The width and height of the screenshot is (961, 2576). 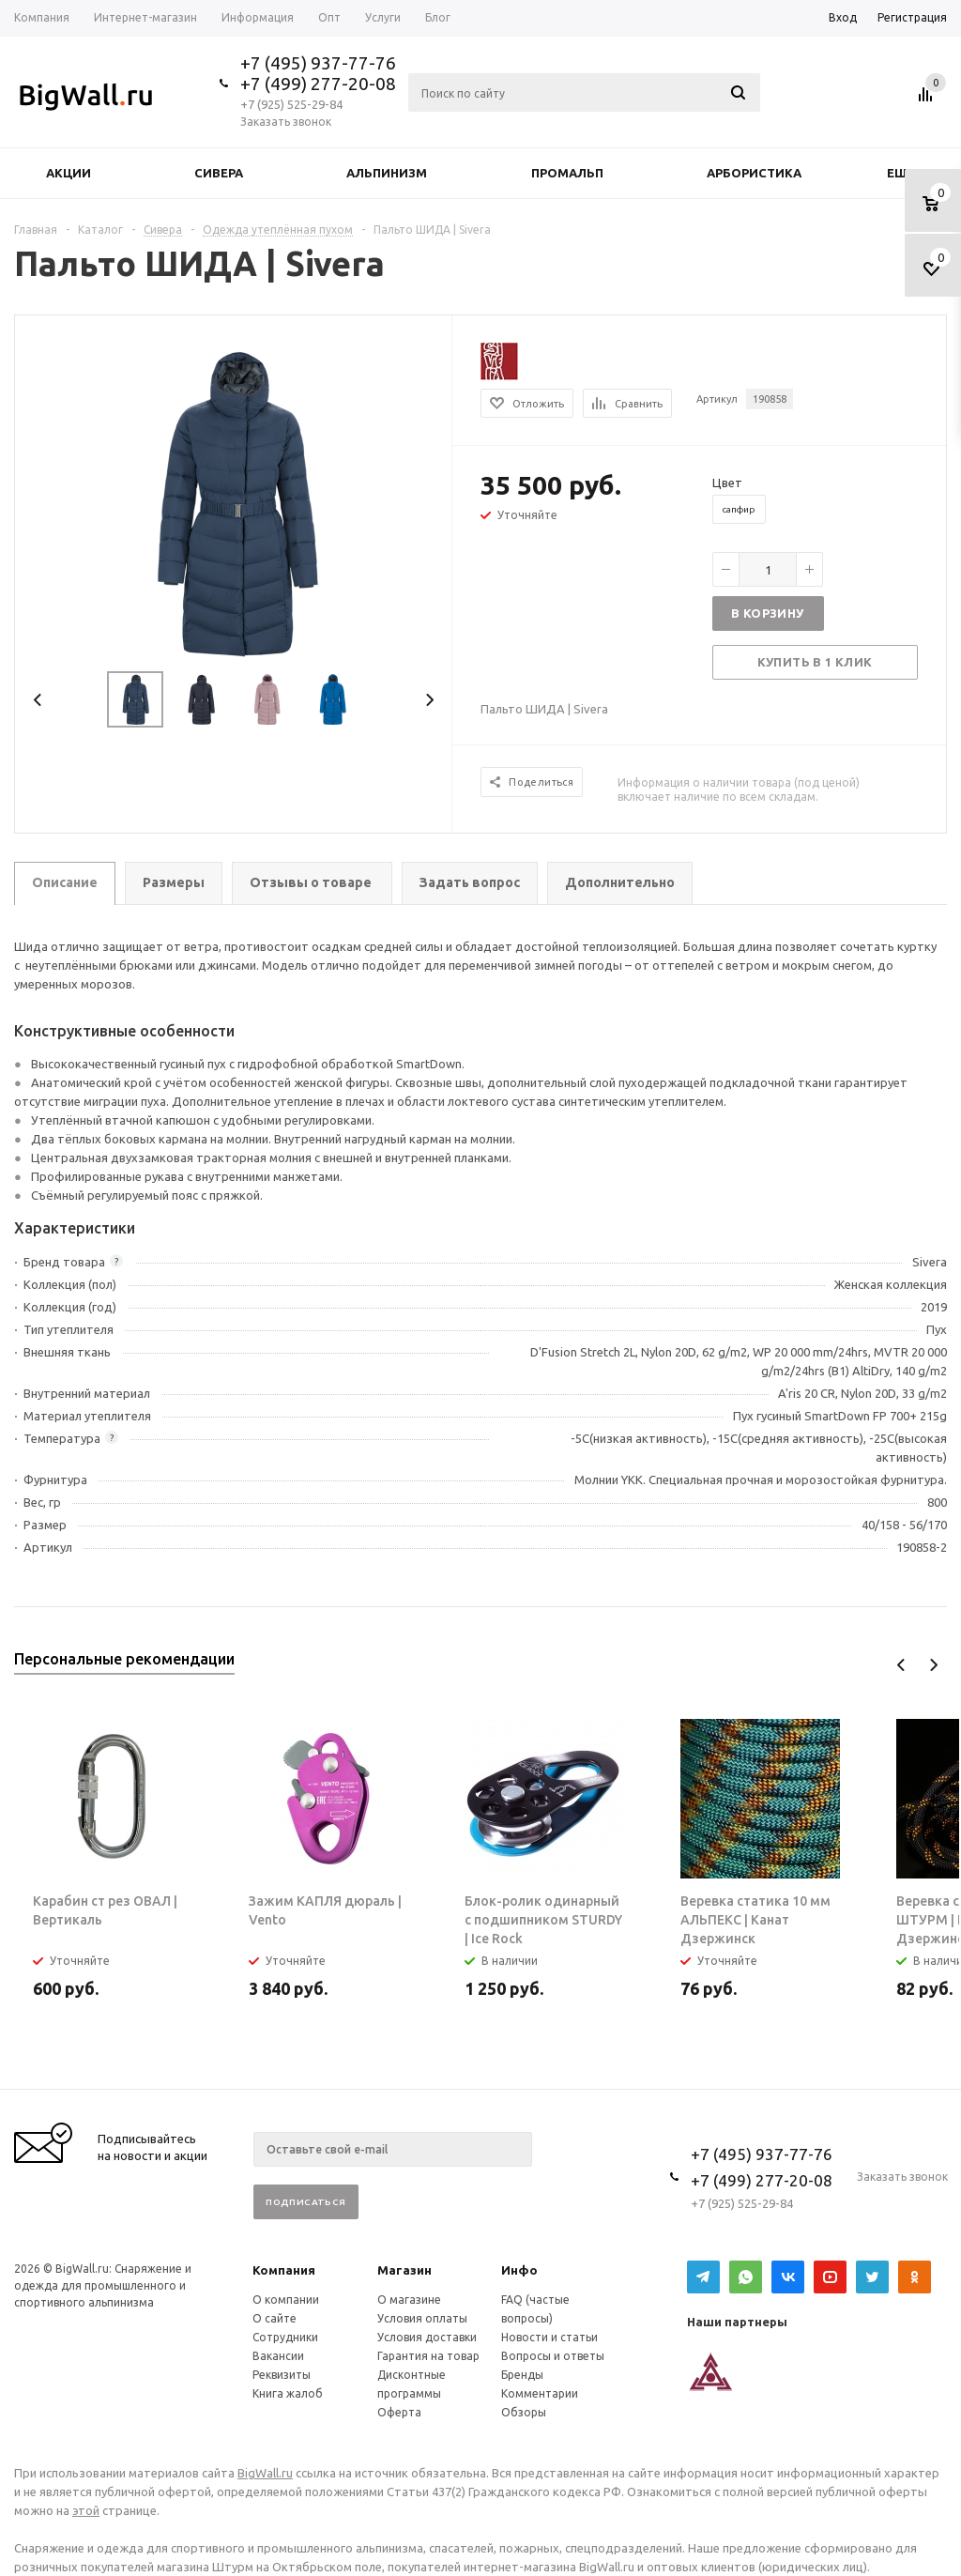 What do you see at coordinates (428, 2356) in the screenshot?
I see `Гарантия на товар` at bounding box center [428, 2356].